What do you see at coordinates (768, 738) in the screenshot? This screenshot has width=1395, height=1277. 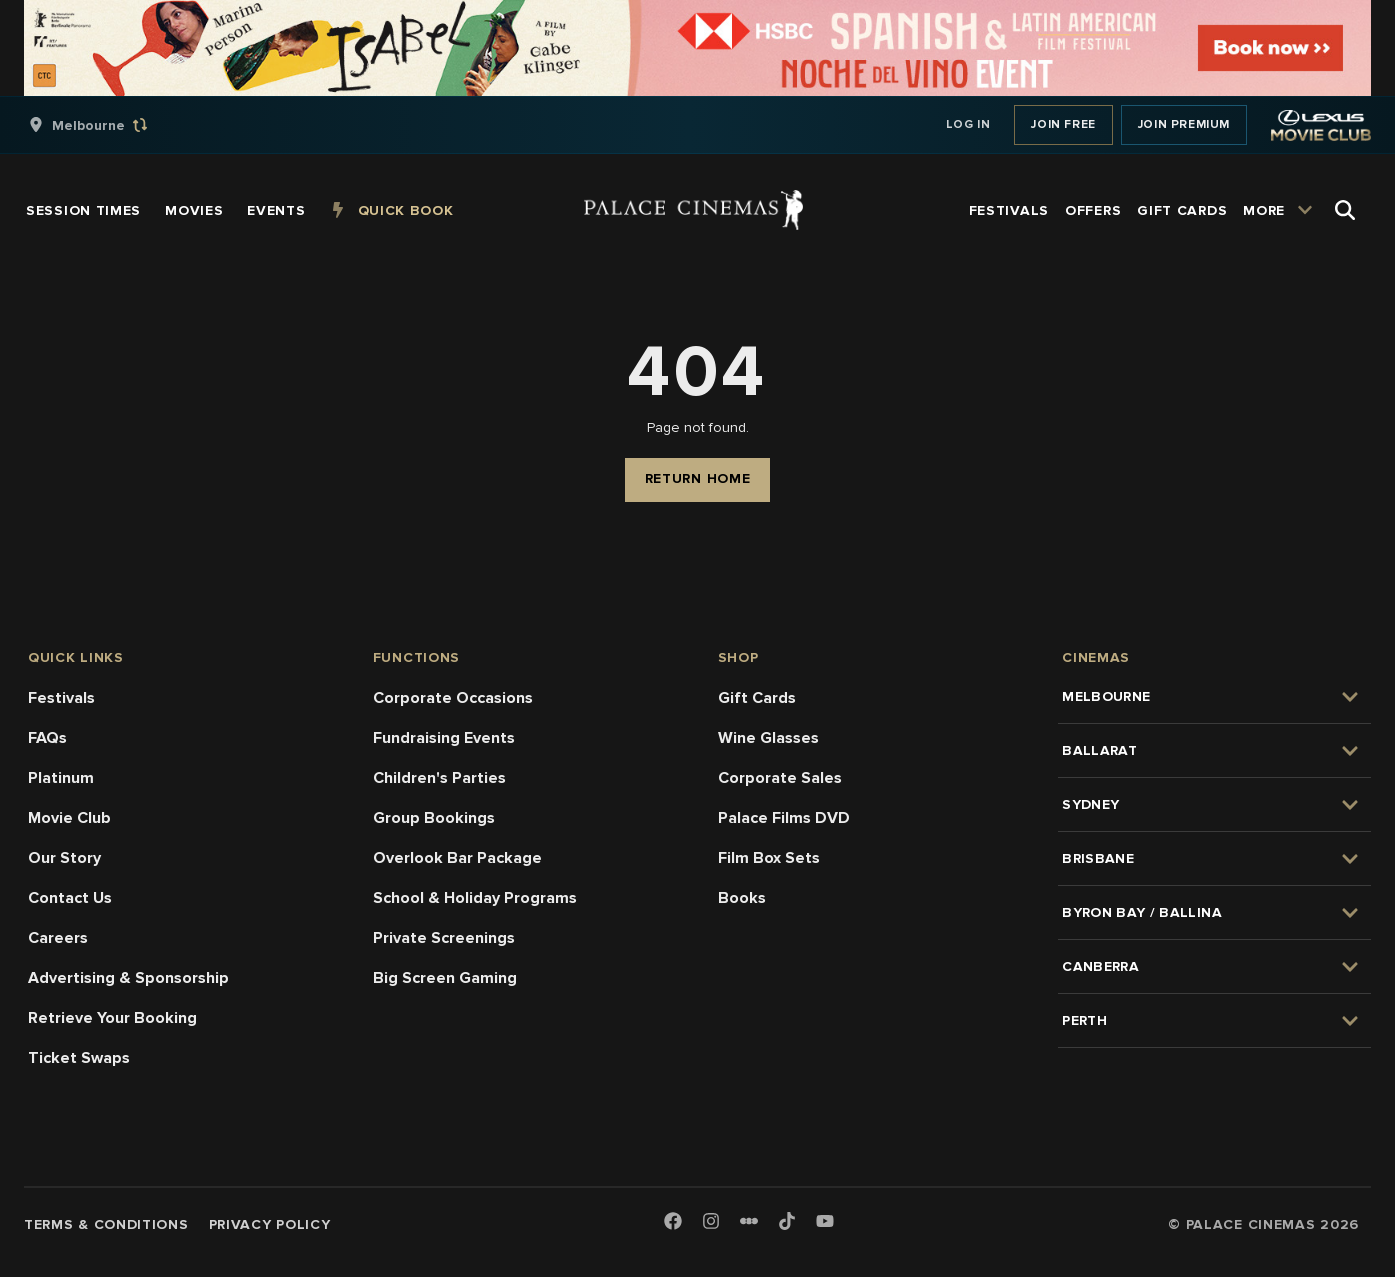 I see `Wine Glasses` at bounding box center [768, 738].